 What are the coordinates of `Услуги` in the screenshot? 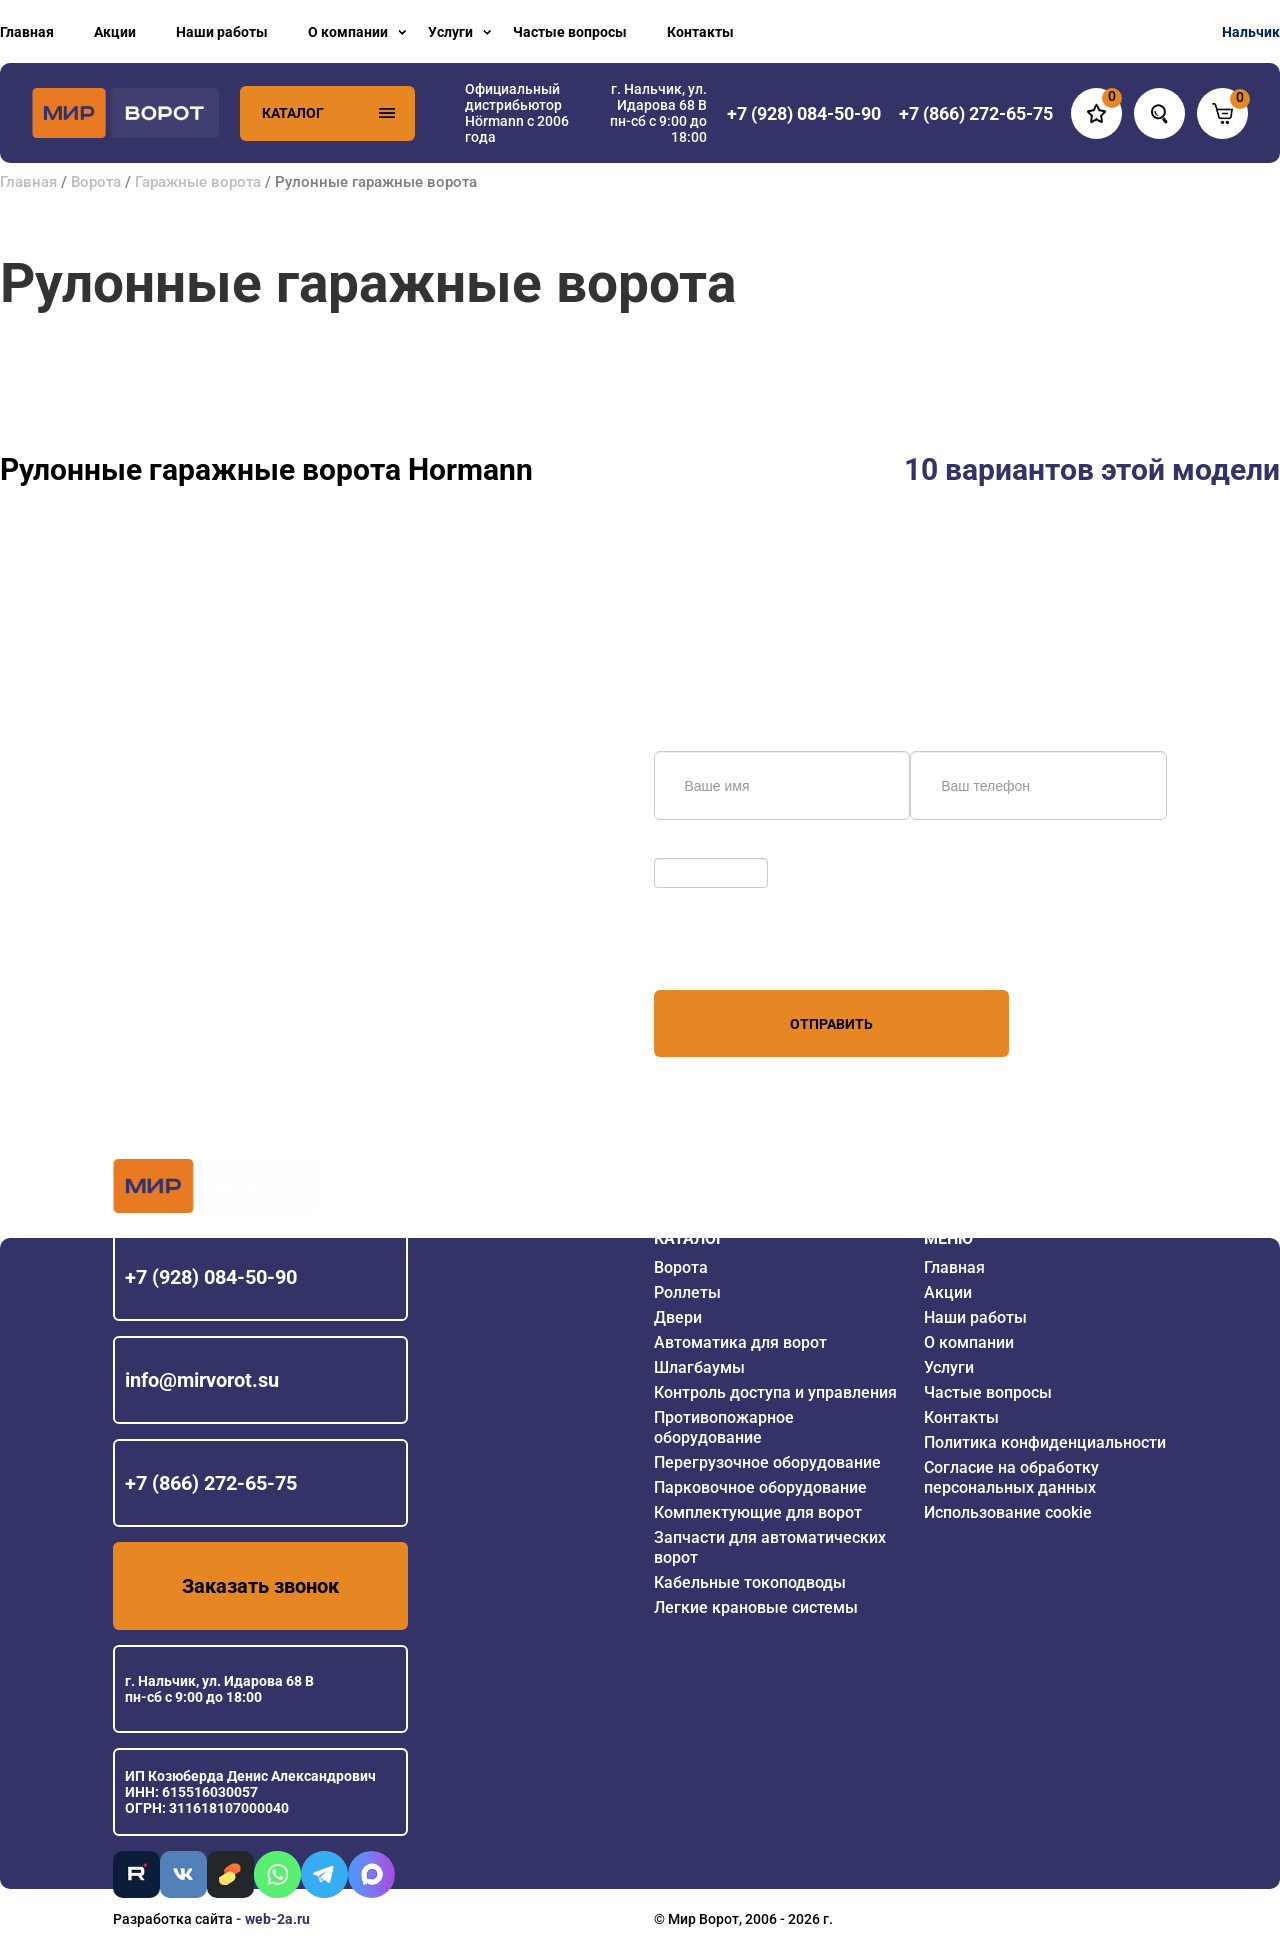 It's located at (450, 32).